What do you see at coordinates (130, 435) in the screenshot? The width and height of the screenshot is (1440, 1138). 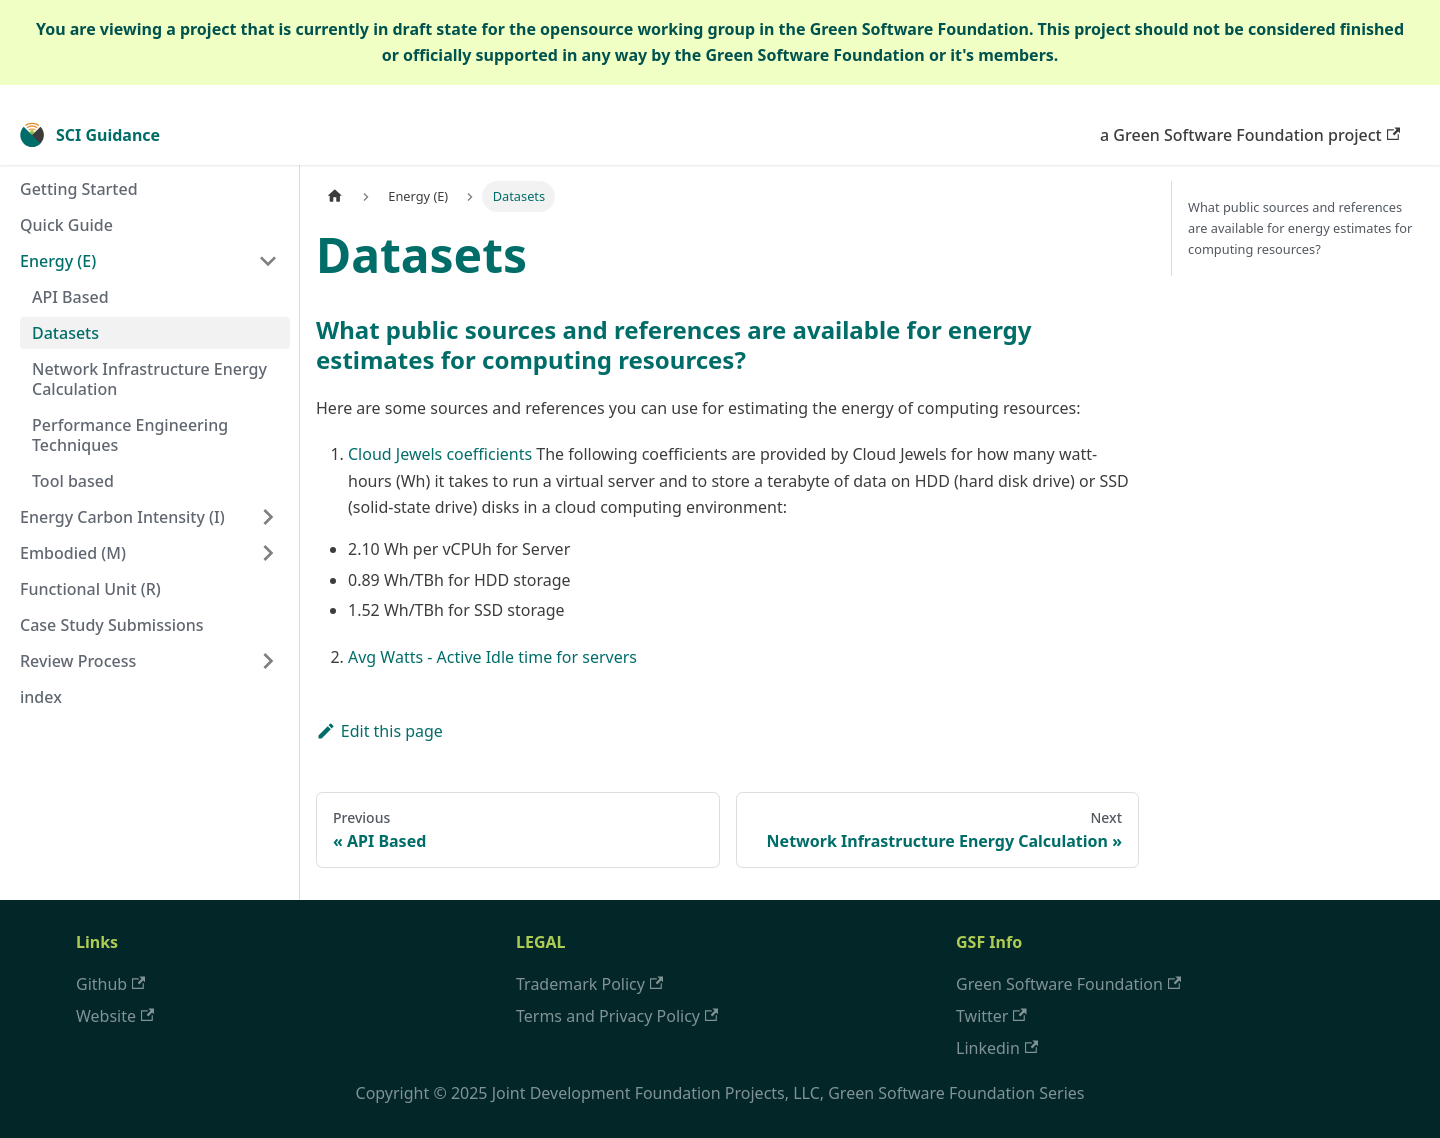 I see `Performance Engineering Techniques` at bounding box center [130, 435].